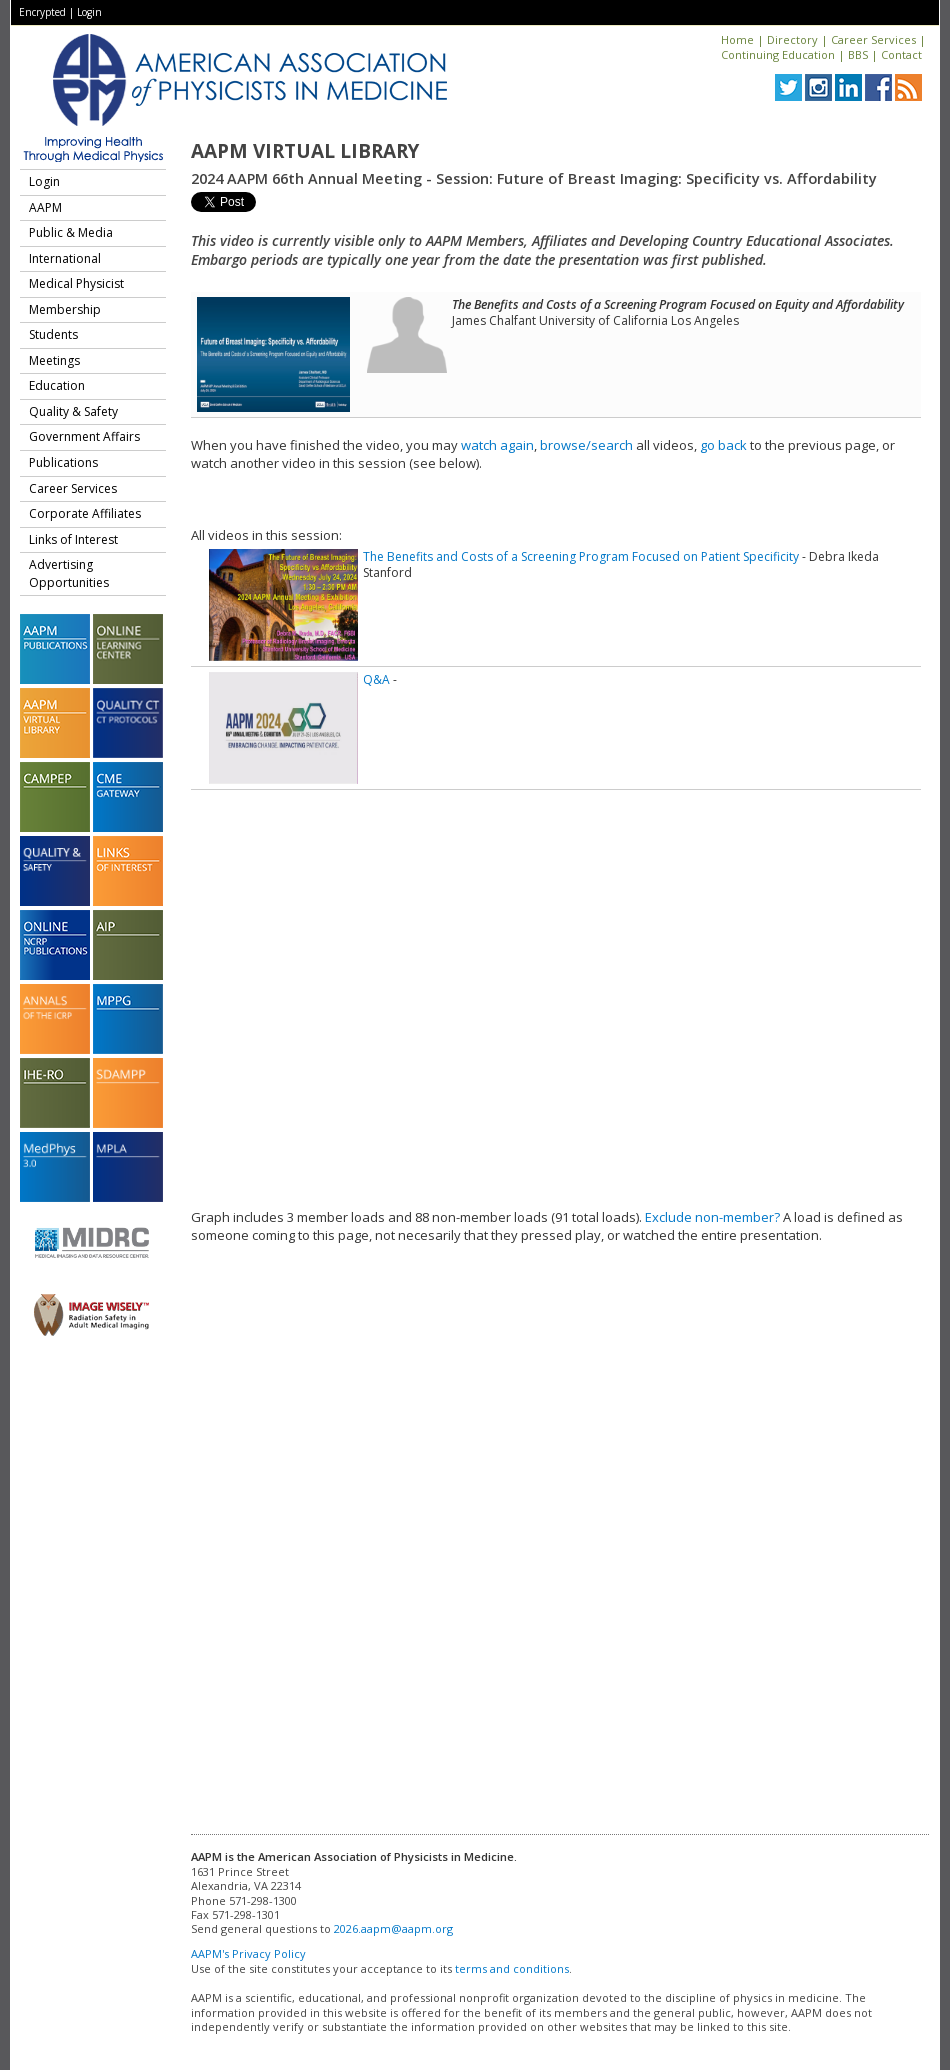 The height and width of the screenshot is (2070, 950). I want to click on Career Services, so click(873, 39).